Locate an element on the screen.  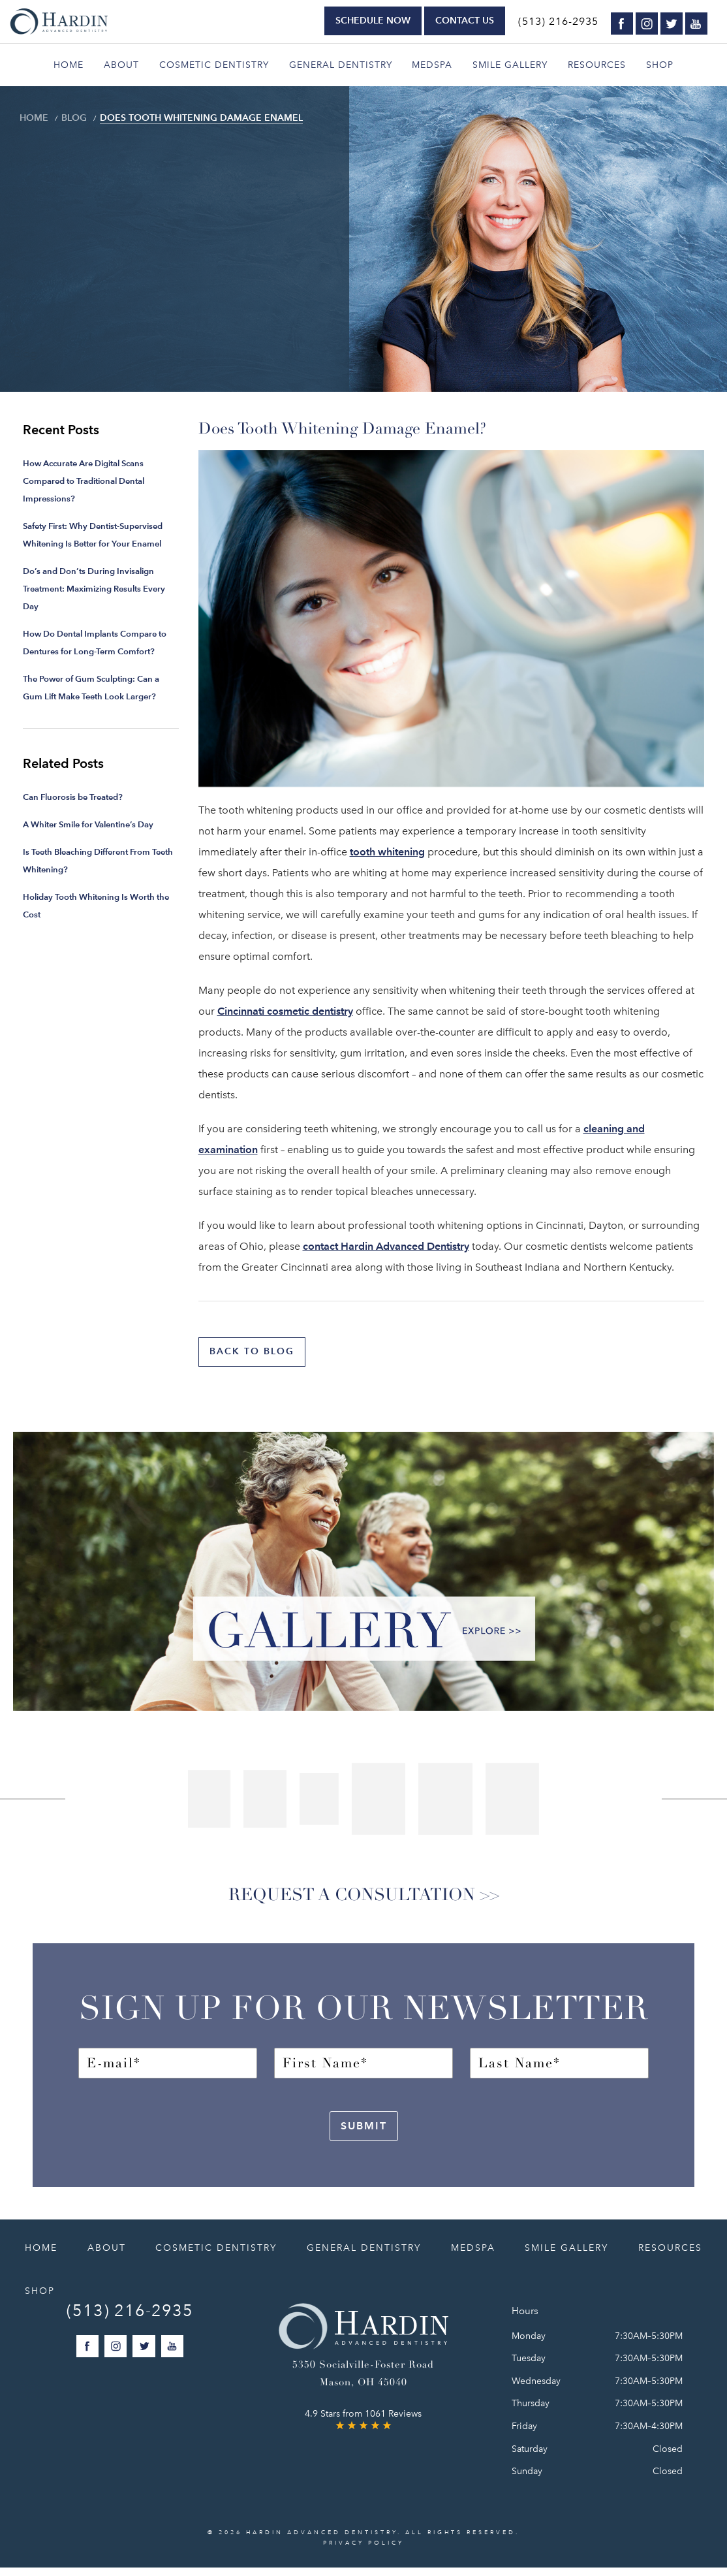
Privacy Policy is located at coordinates (363, 2550).